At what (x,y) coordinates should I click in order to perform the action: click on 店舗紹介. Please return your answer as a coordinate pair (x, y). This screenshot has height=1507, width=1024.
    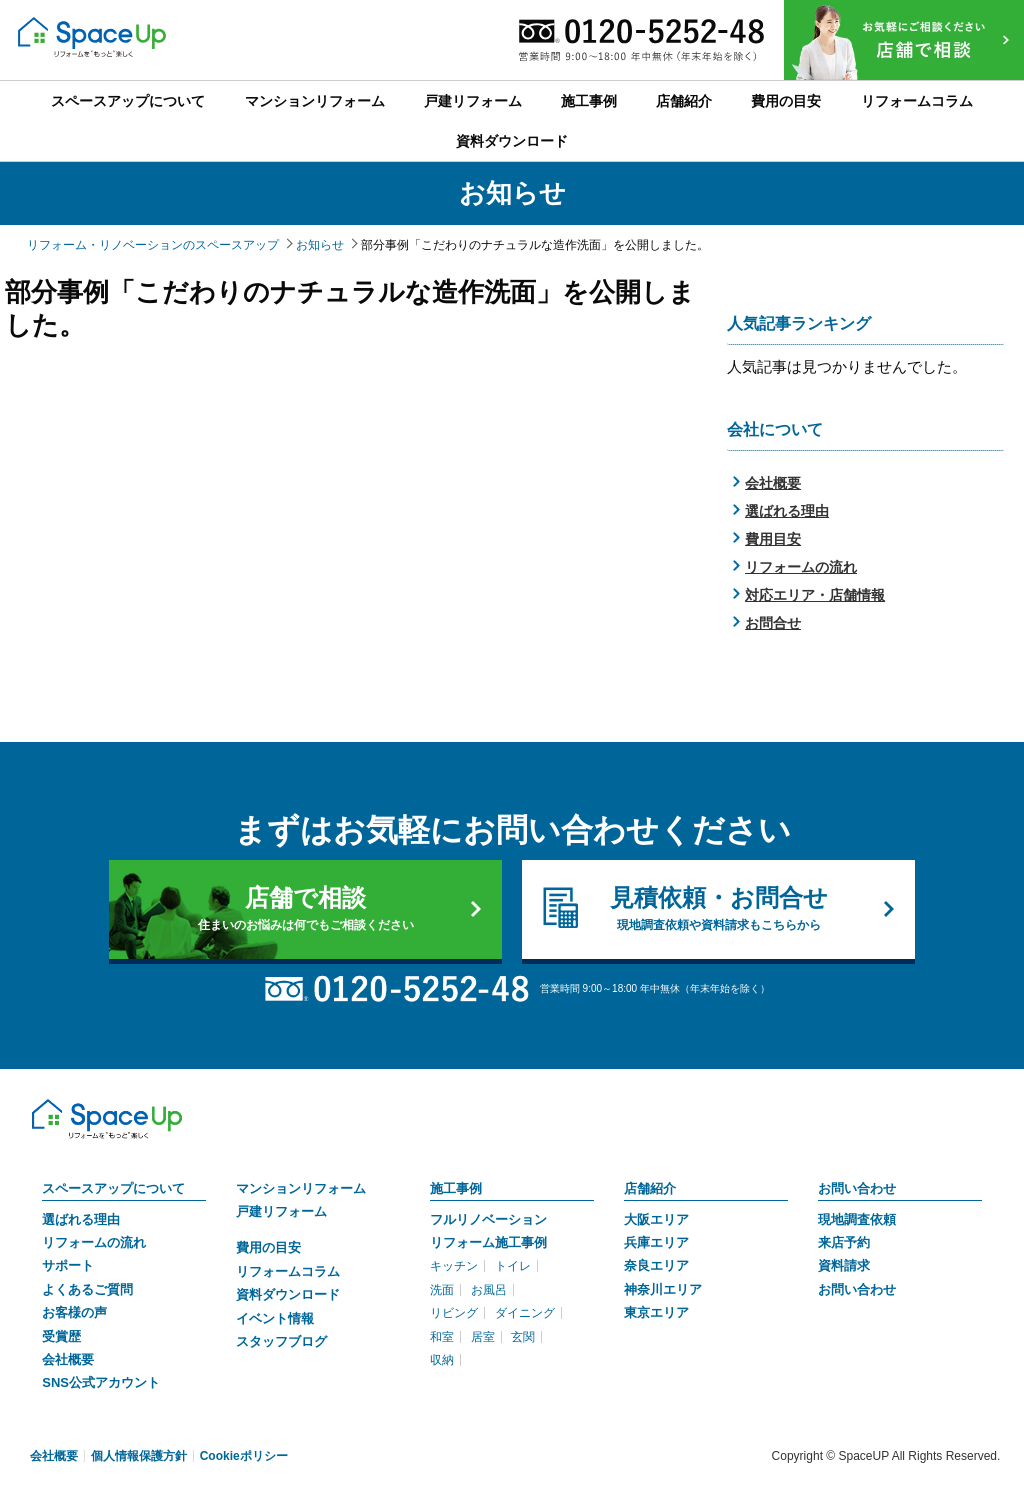
    Looking at the image, I should click on (650, 1188).